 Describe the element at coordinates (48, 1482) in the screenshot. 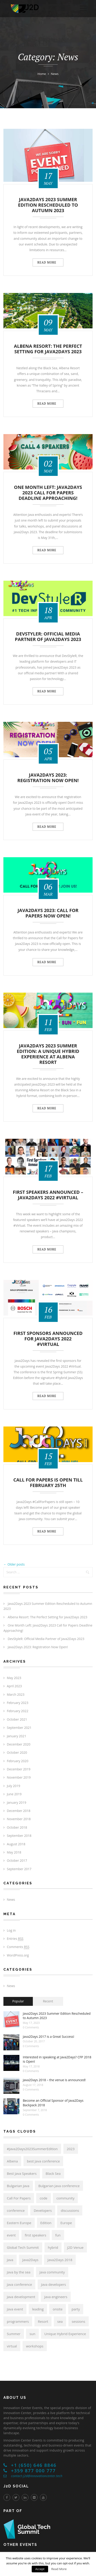

I see `Call for Papers is Open till February 25th` at that location.